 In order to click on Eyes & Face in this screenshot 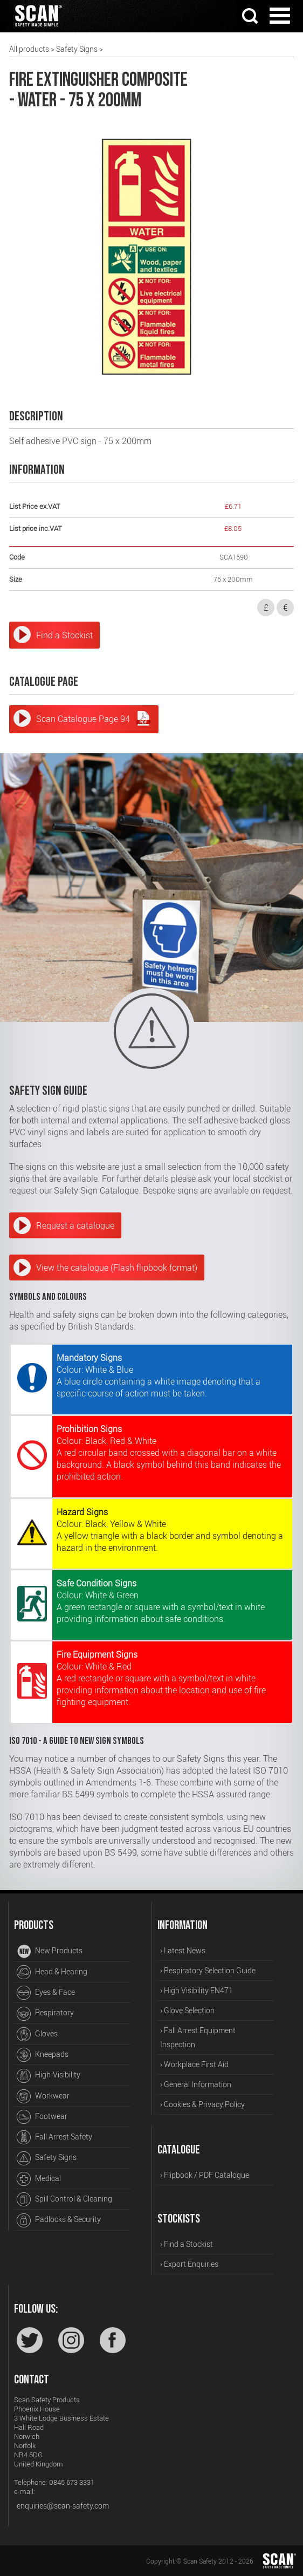, I will do `click(46, 1993)`.